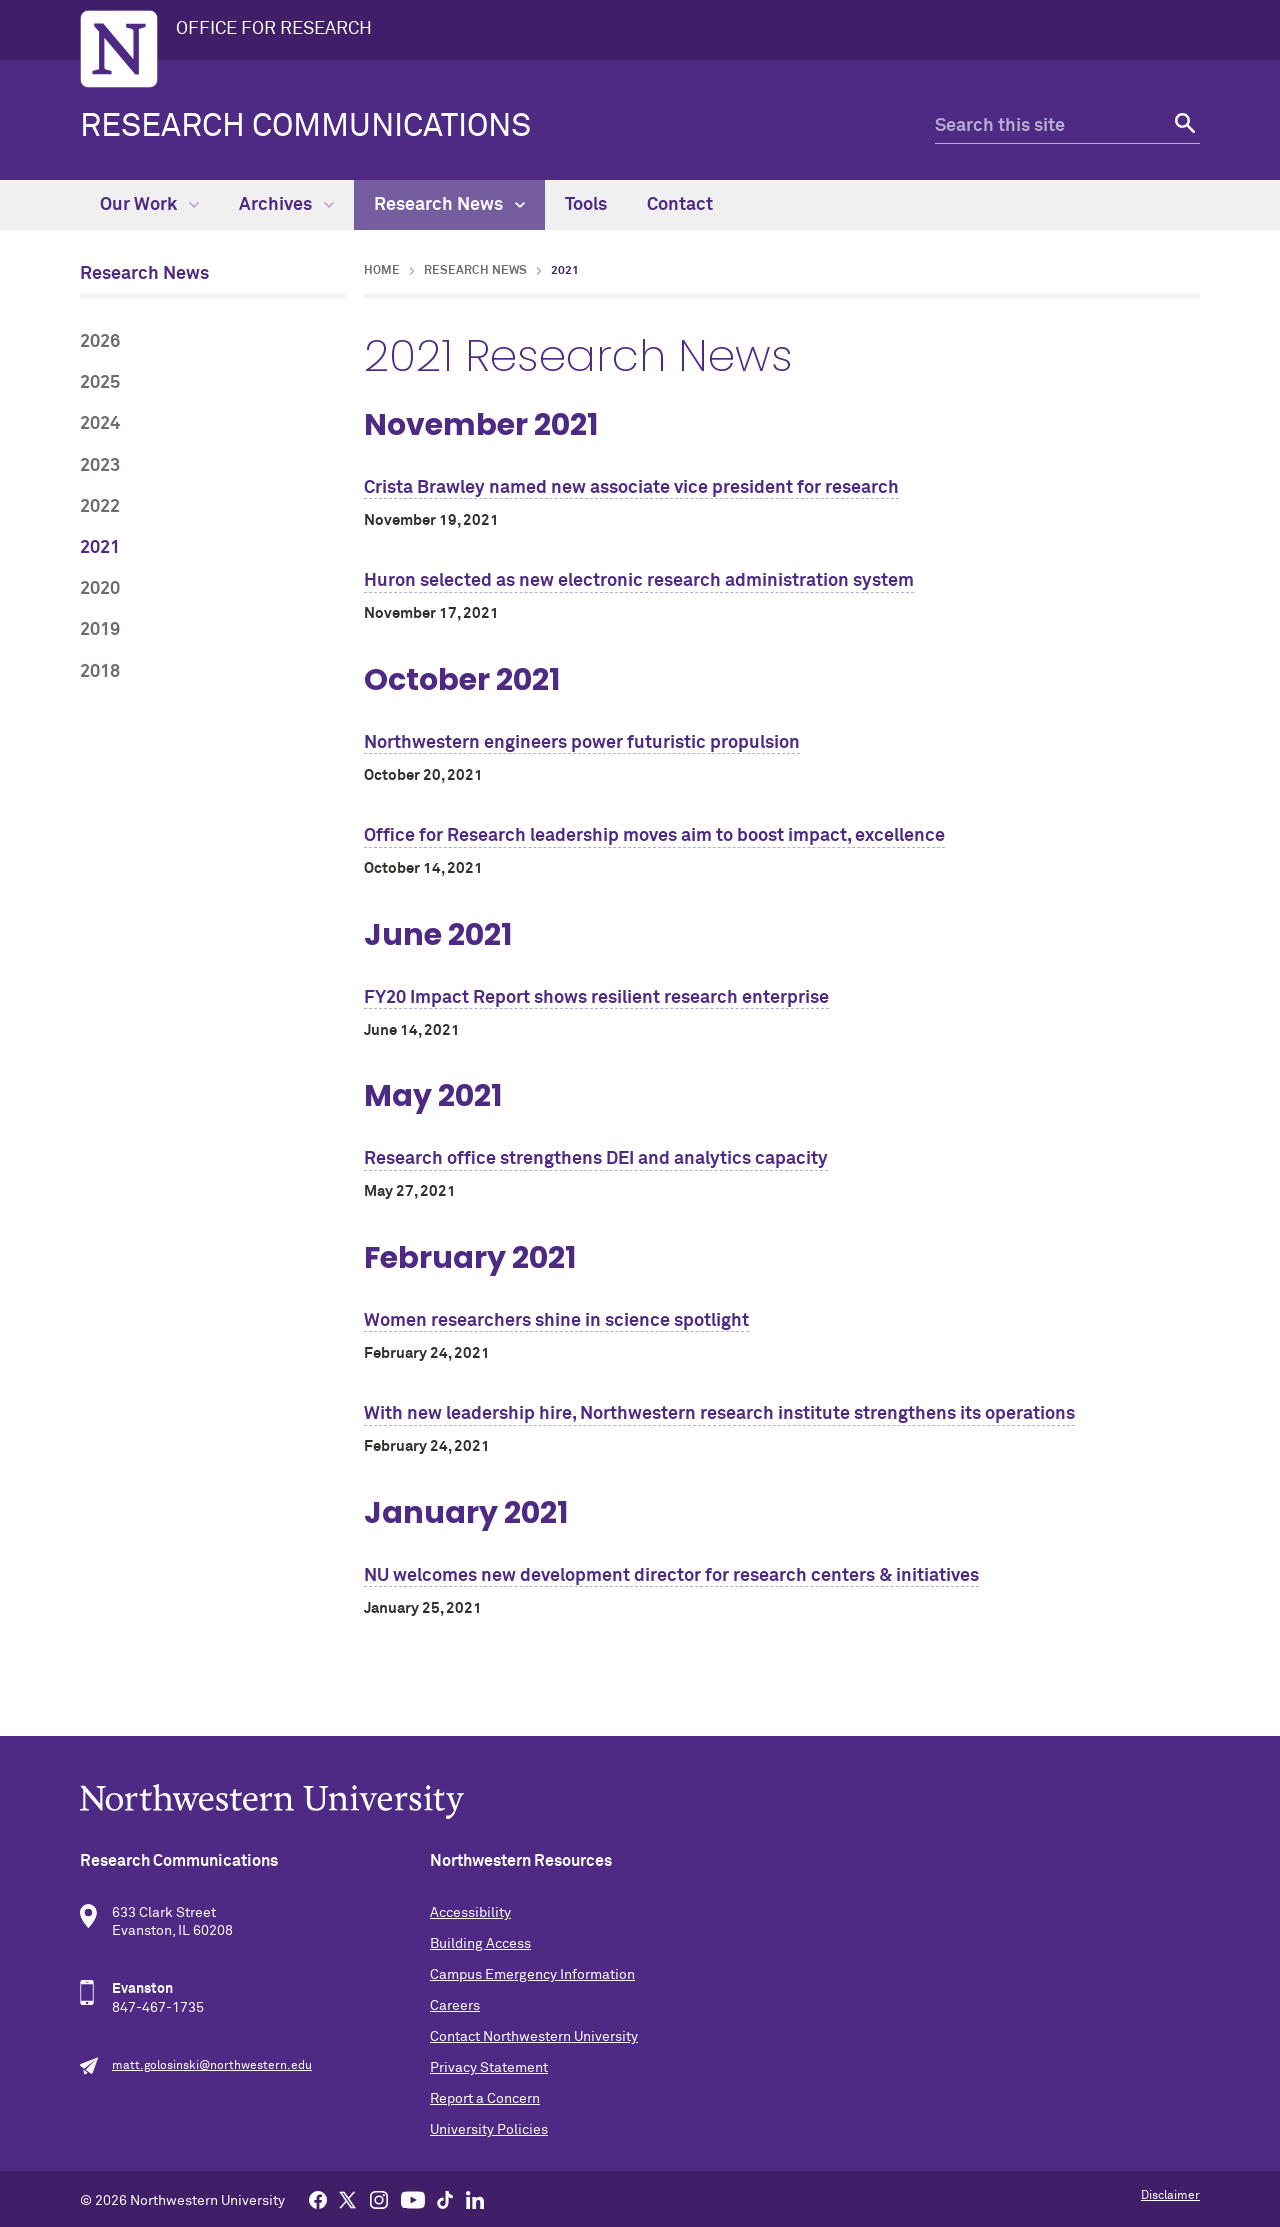 The height and width of the screenshot is (2227, 1280). I want to click on 2018, so click(100, 672).